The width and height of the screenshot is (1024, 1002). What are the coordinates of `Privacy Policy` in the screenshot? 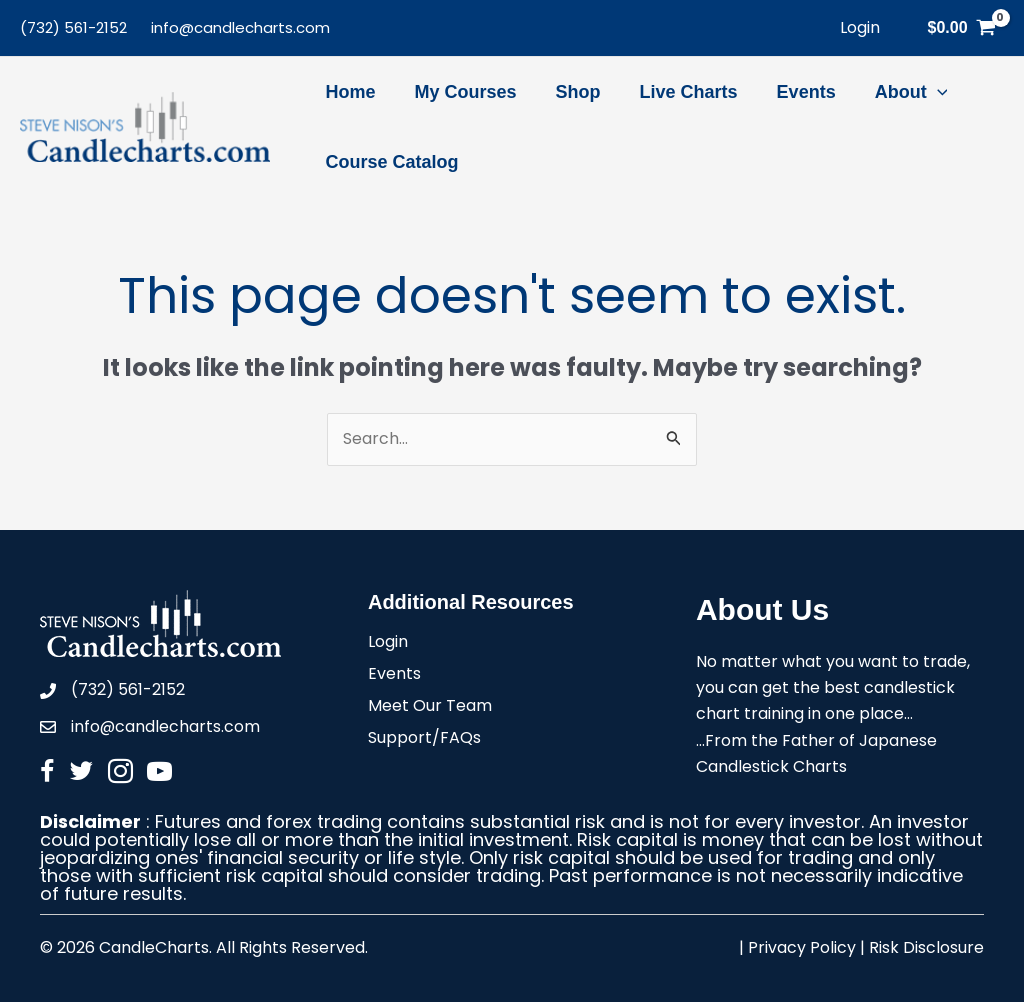 It's located at (802, 948).